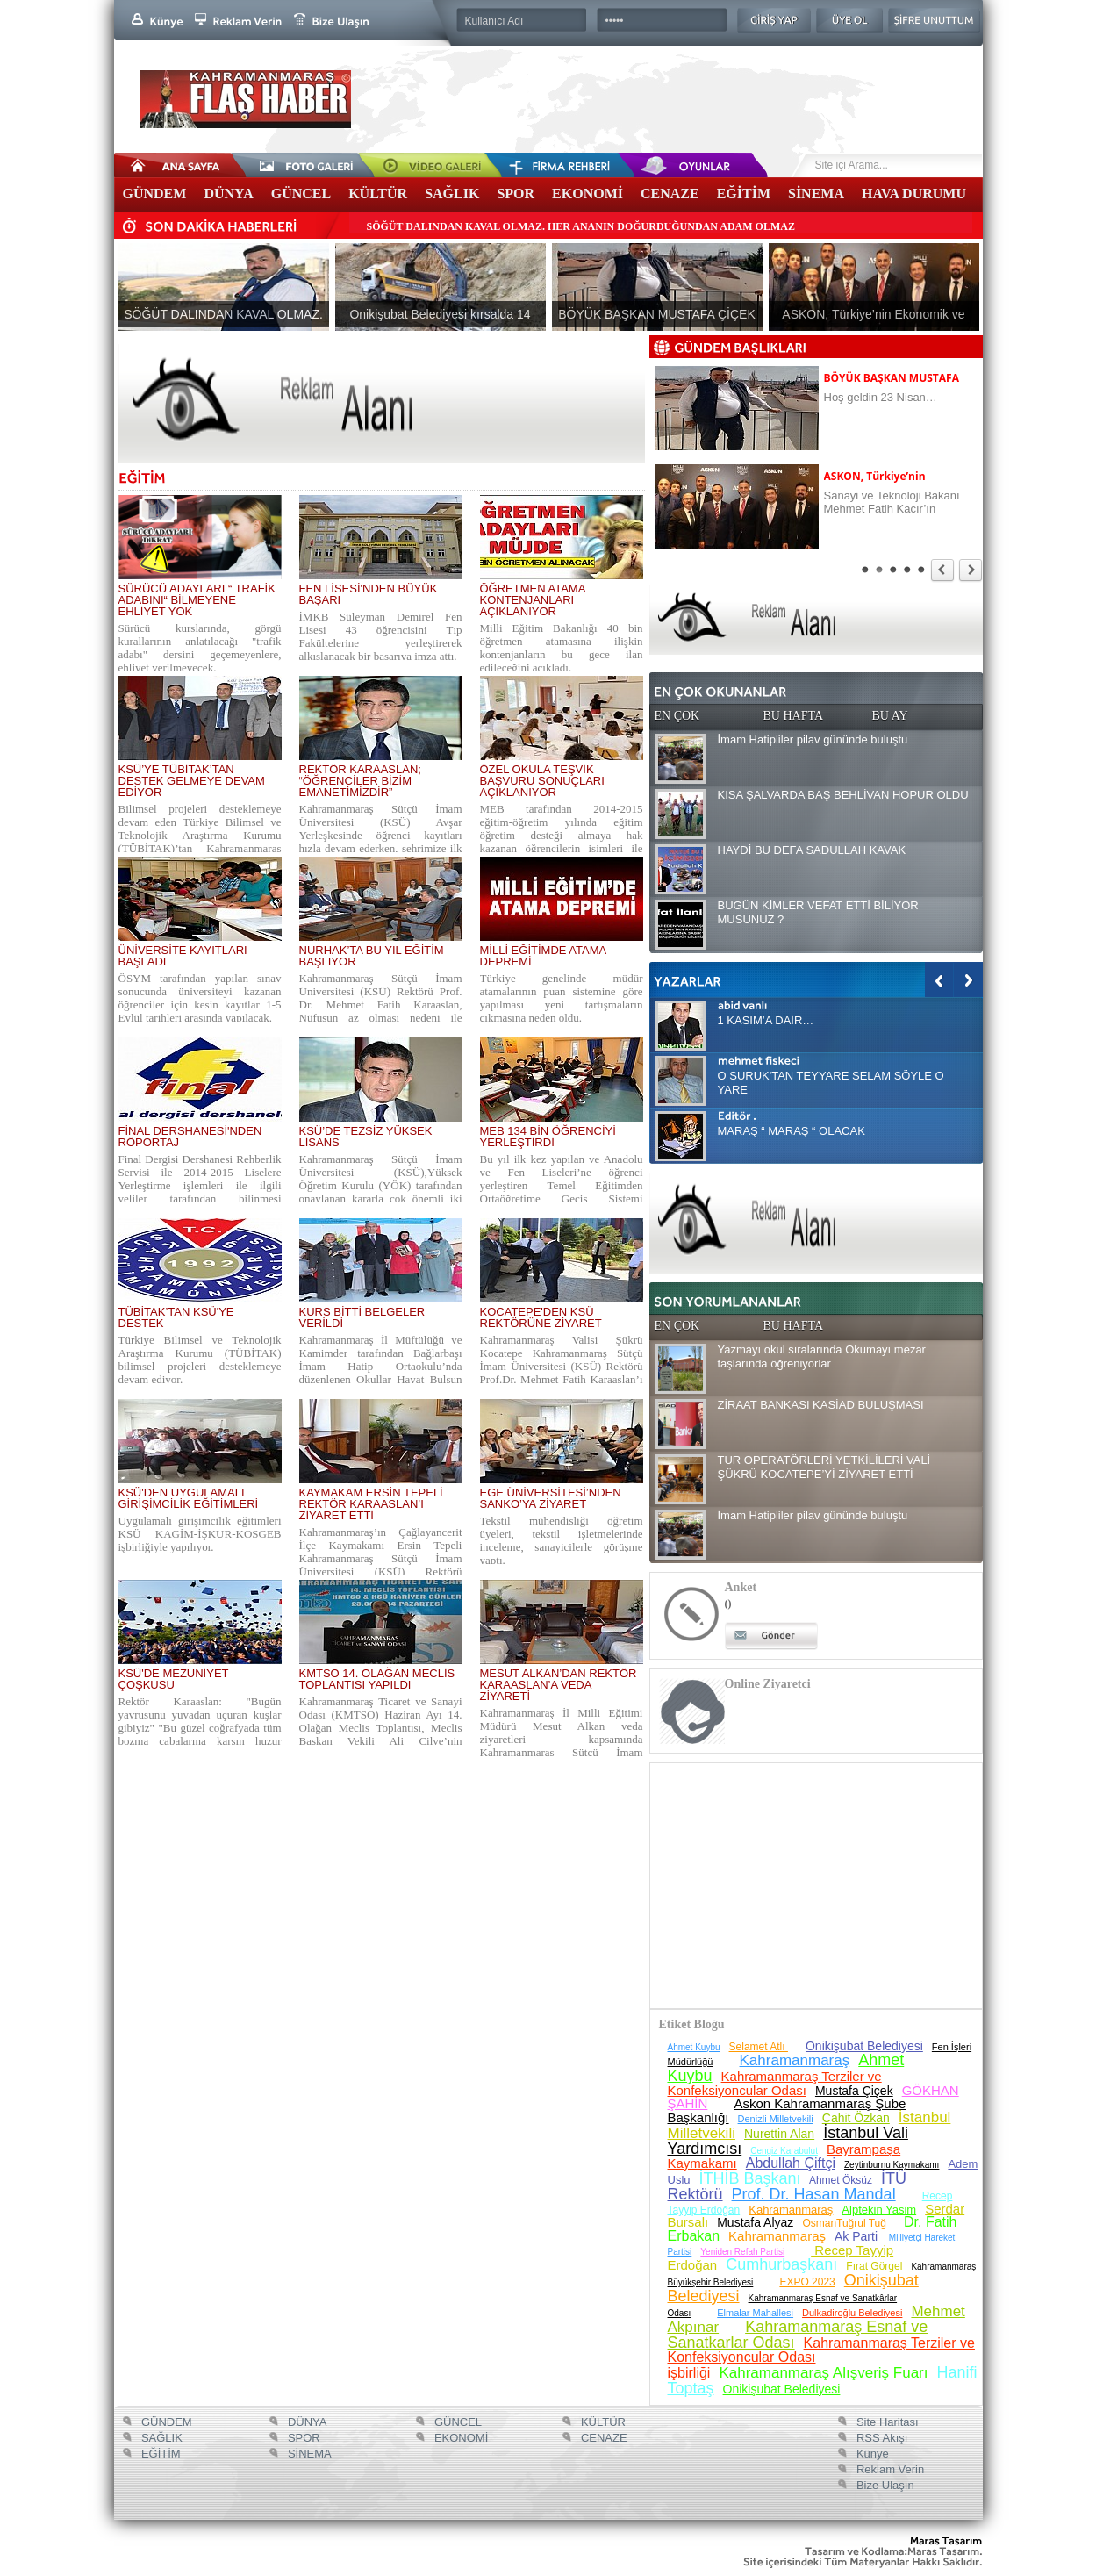 The height and width of the screenshot is (2576, 1096). Describe the element at coordinates (666, 165) in the screenshot. I see `Oyunlar` at that location.